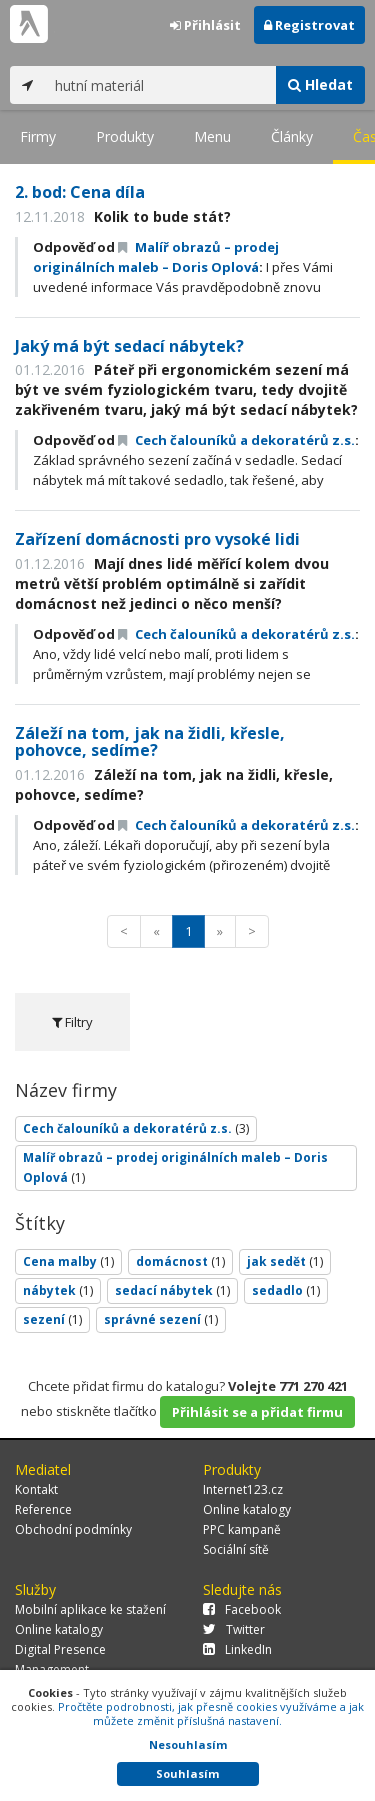  What do you see at coordinates (285, 1261) in the screenshot?
I see `jak sedět` at bounding box center [285, 1261].